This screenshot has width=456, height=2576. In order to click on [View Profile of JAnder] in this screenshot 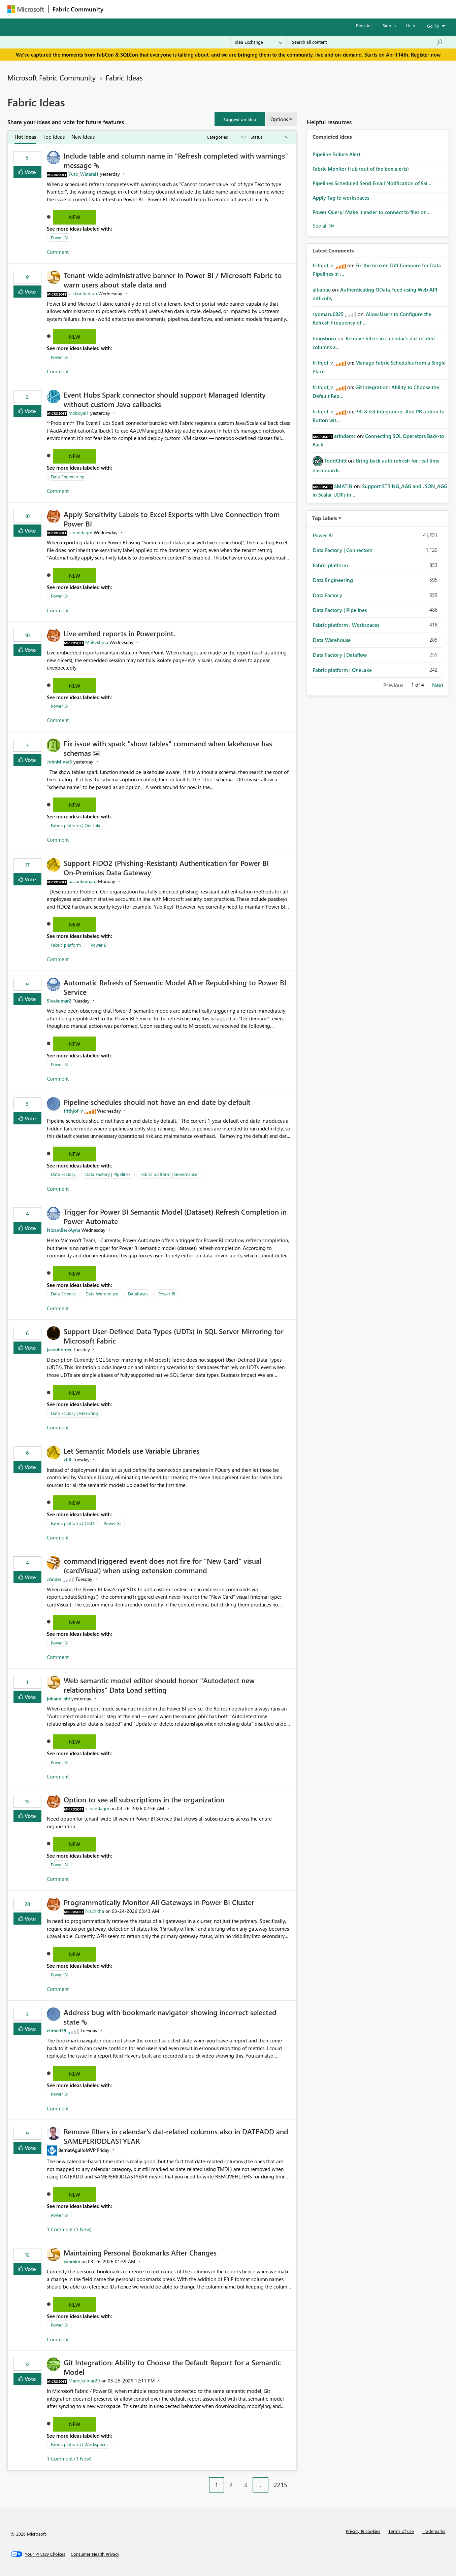, I will do `click(54, 1579)`.